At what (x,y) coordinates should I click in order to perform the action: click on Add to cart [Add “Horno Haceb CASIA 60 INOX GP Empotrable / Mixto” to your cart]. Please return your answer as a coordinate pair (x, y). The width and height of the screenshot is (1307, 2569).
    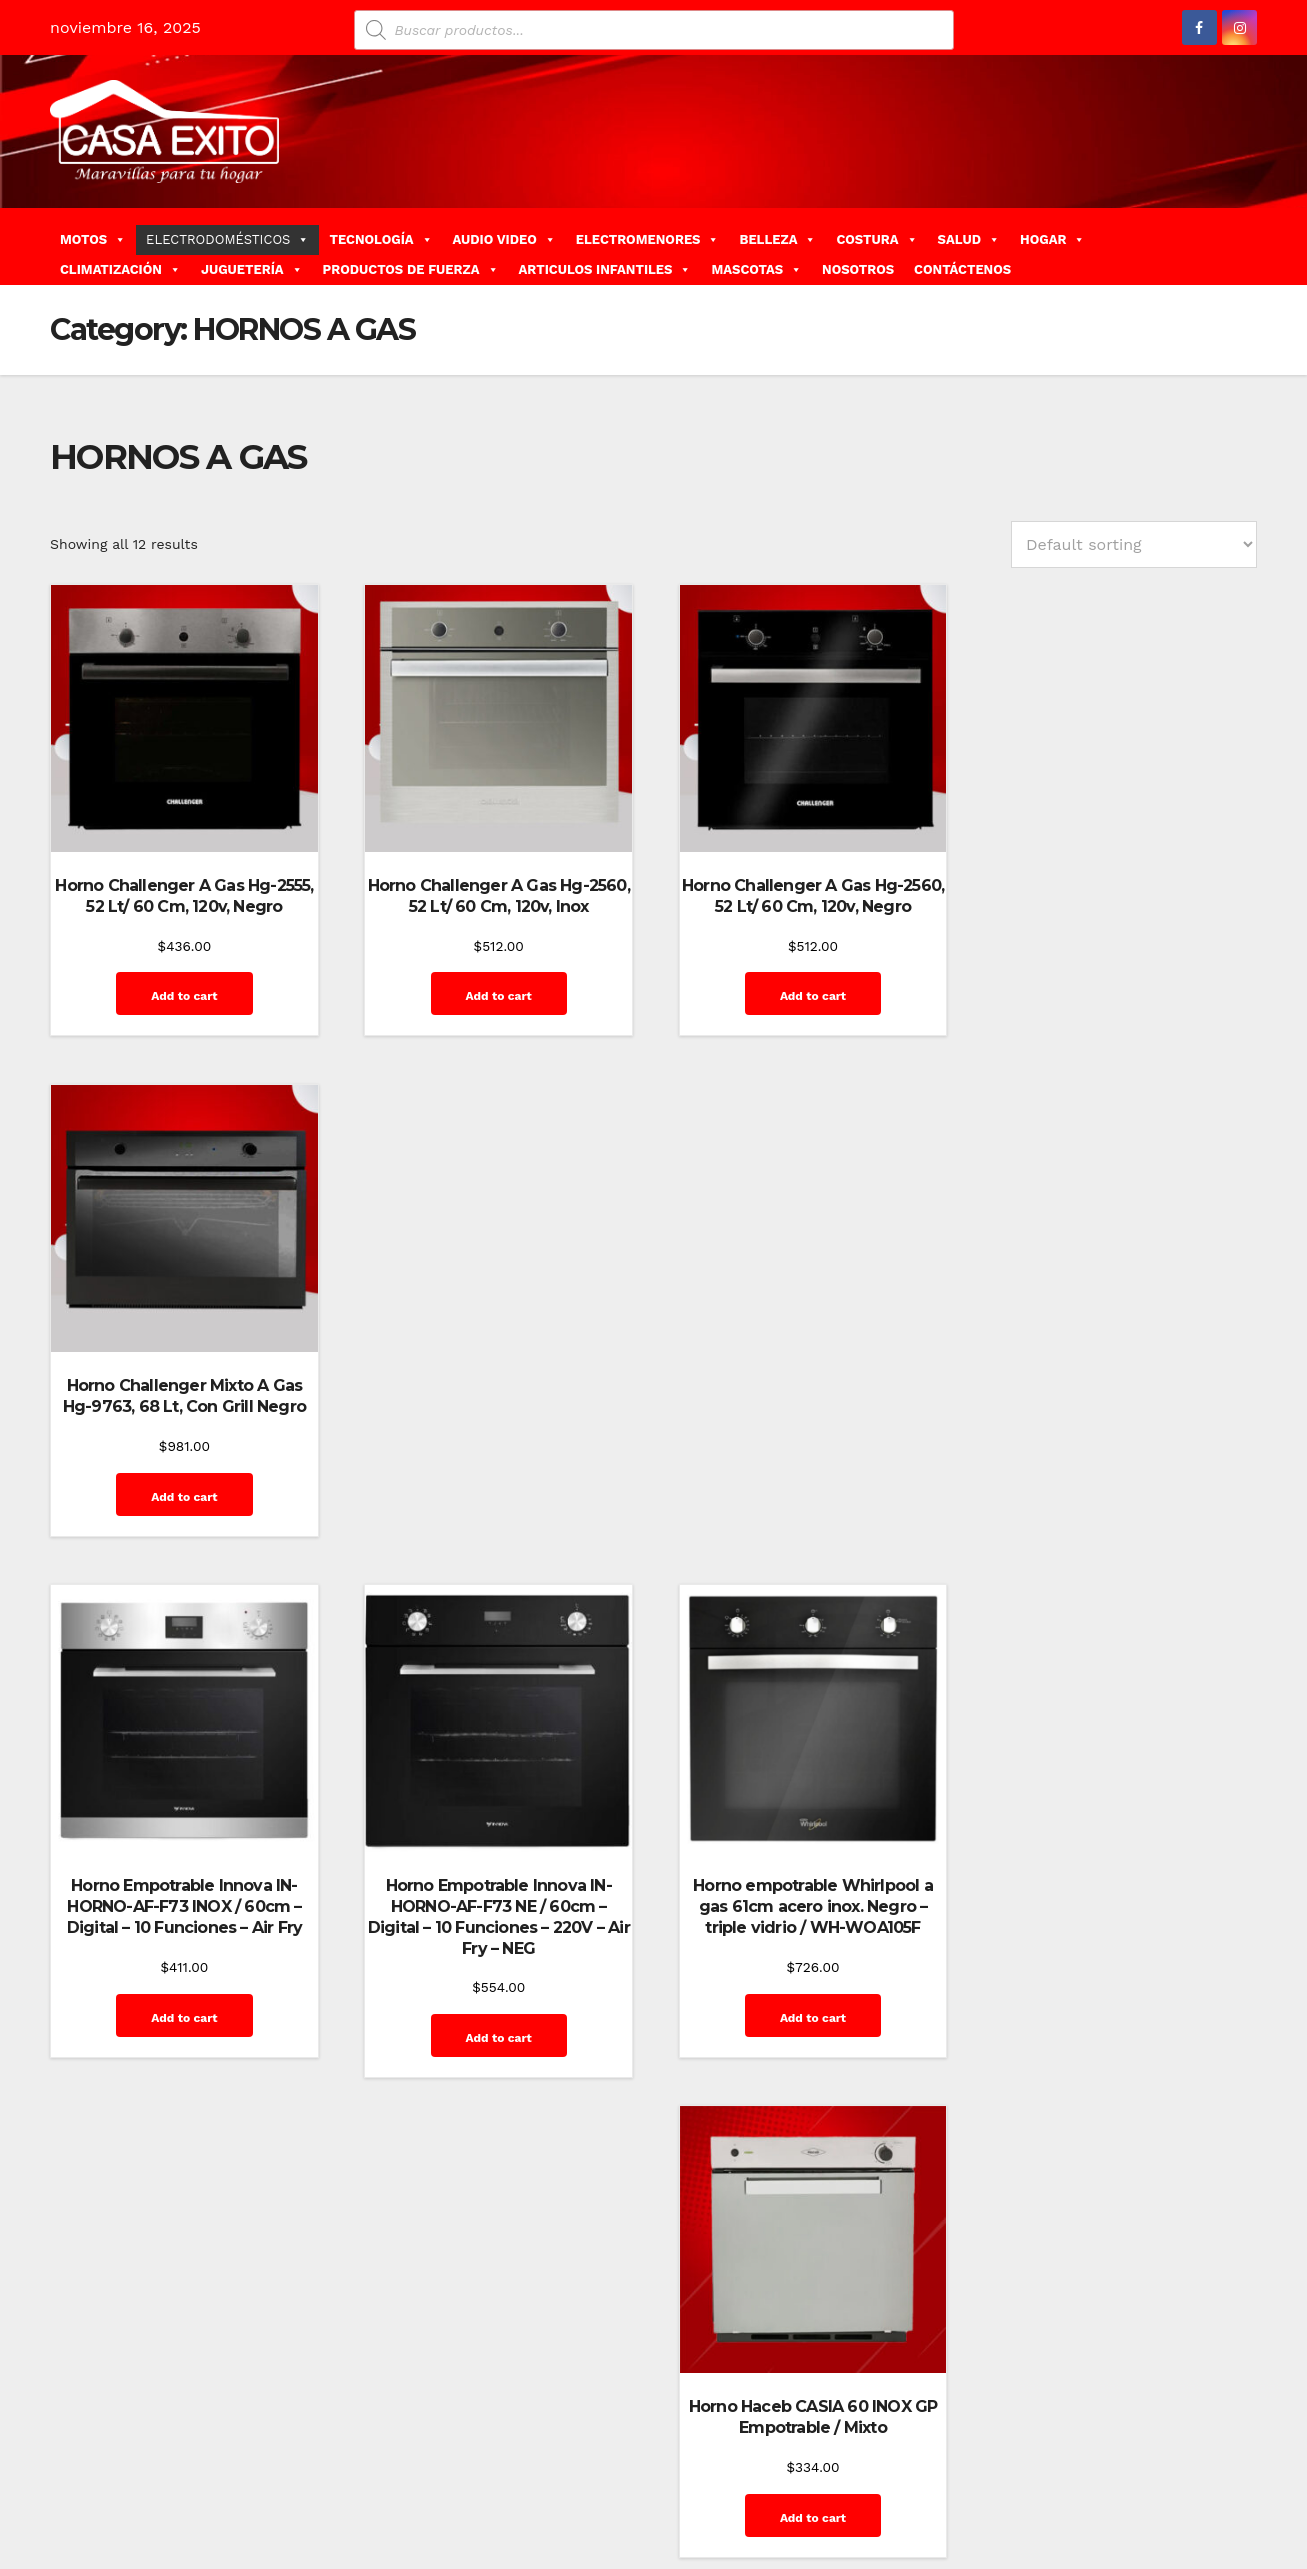
    Looking at the image, I should click on (1119, 1491).